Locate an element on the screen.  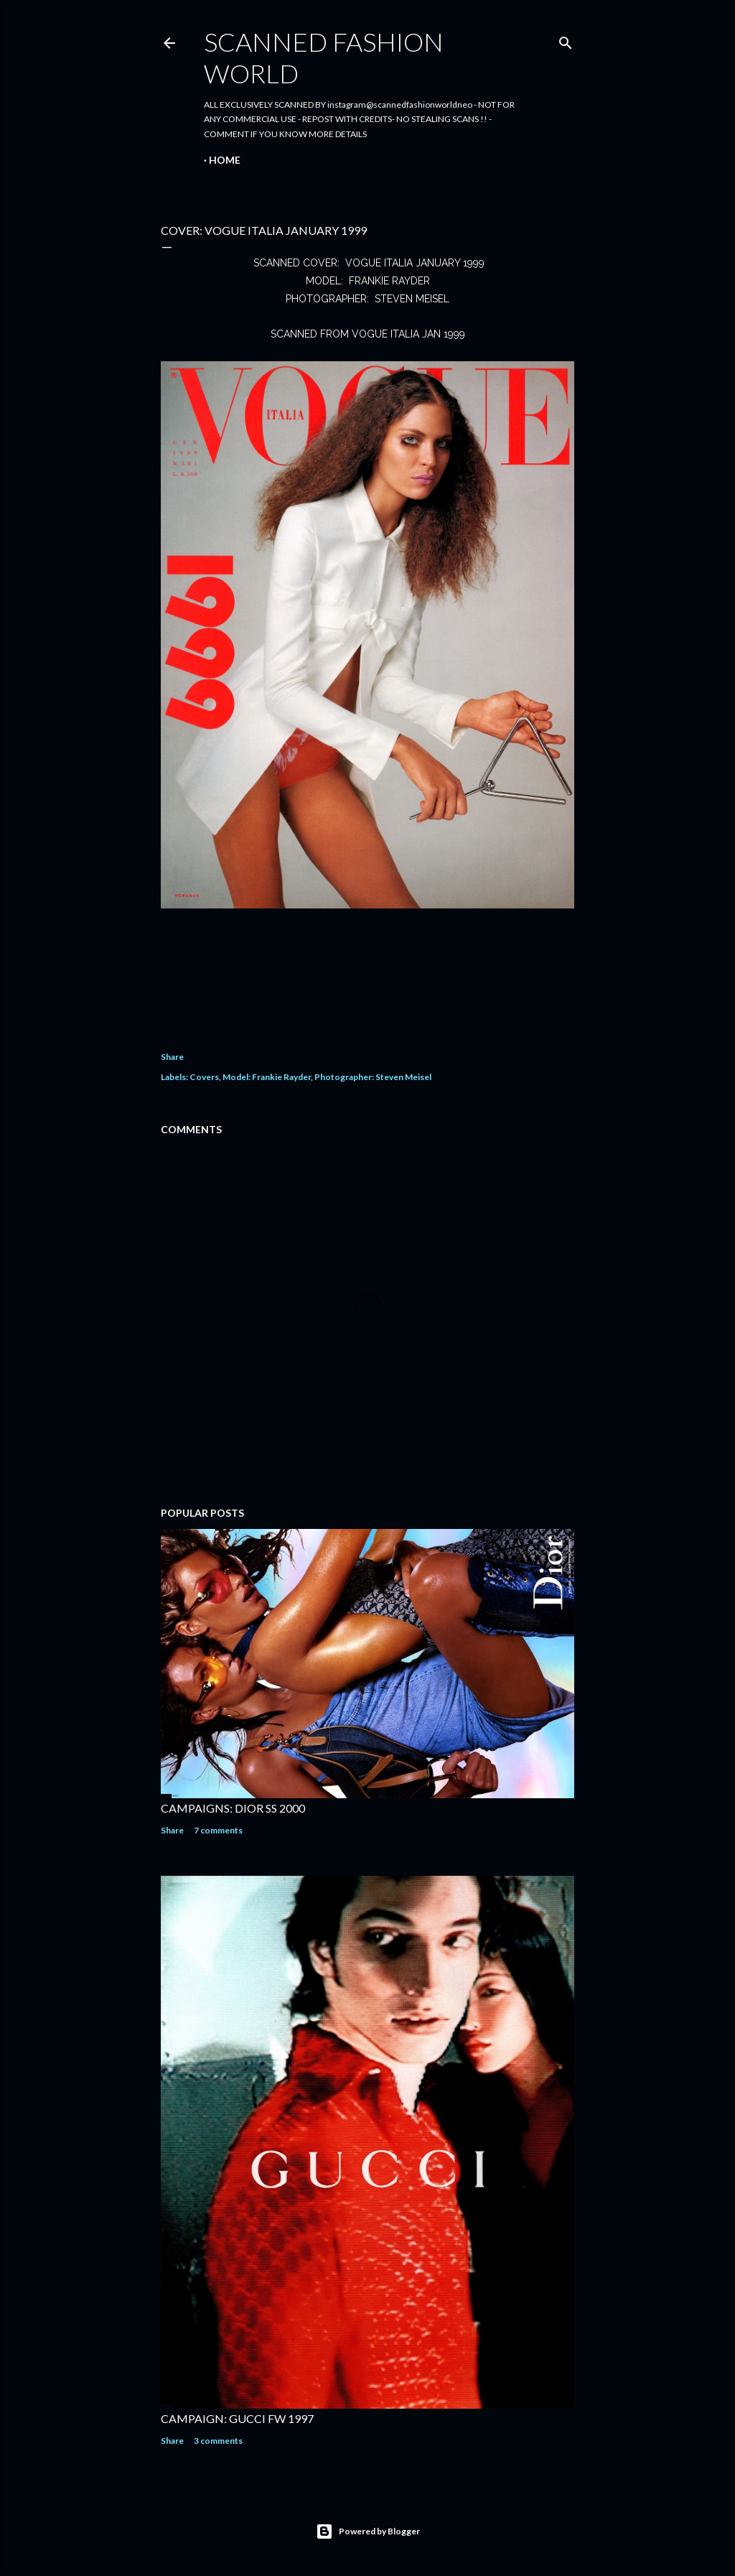
Photographer: Steven Meisel is located at coordinates (372, 1076).